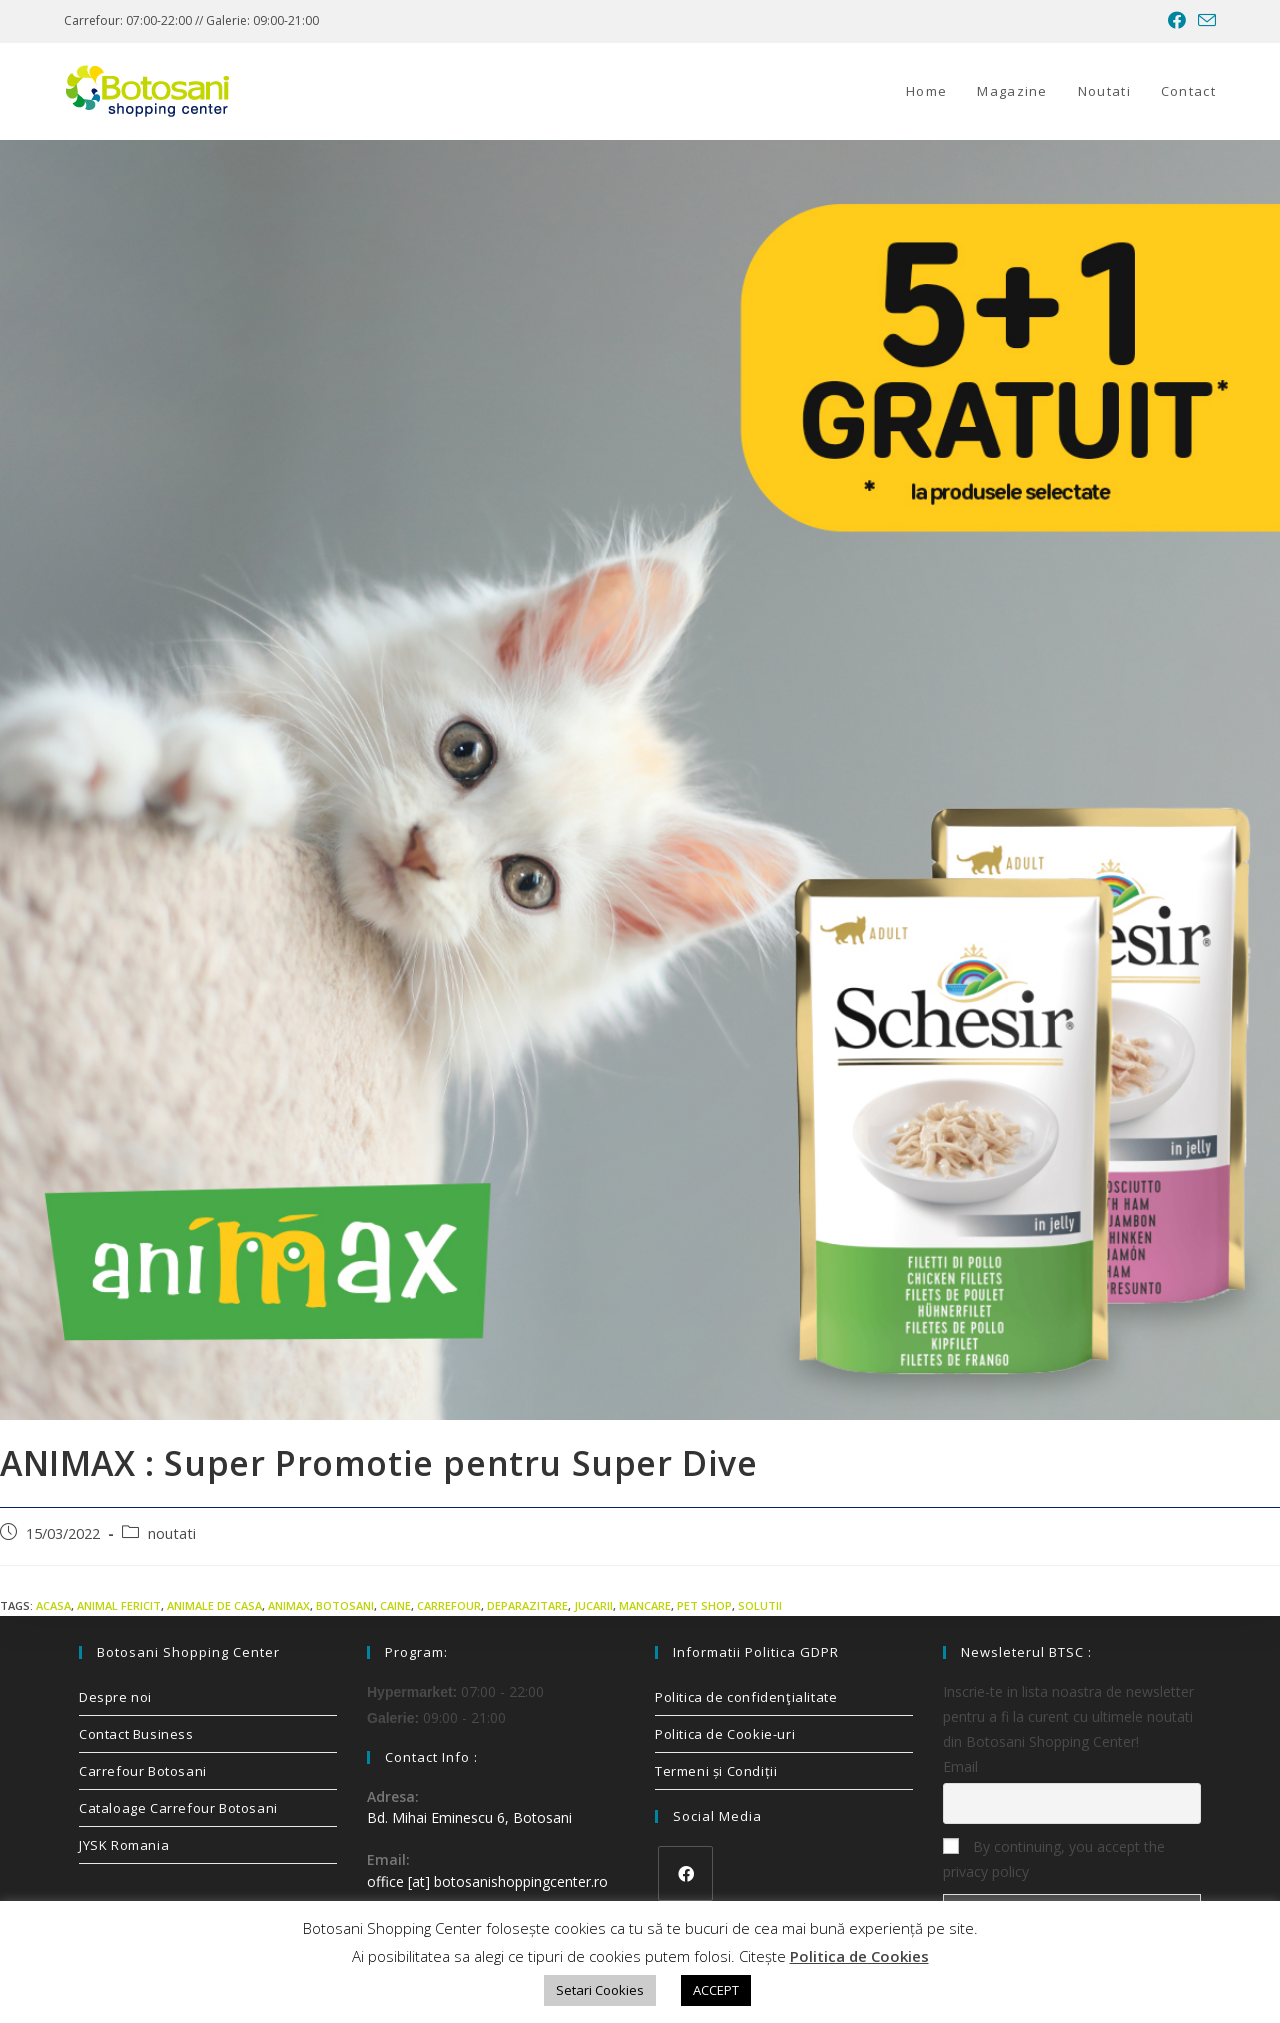 The height and width of the screenshot is (2023, 1280). I want to click on jucarii, so click(593, 1605).